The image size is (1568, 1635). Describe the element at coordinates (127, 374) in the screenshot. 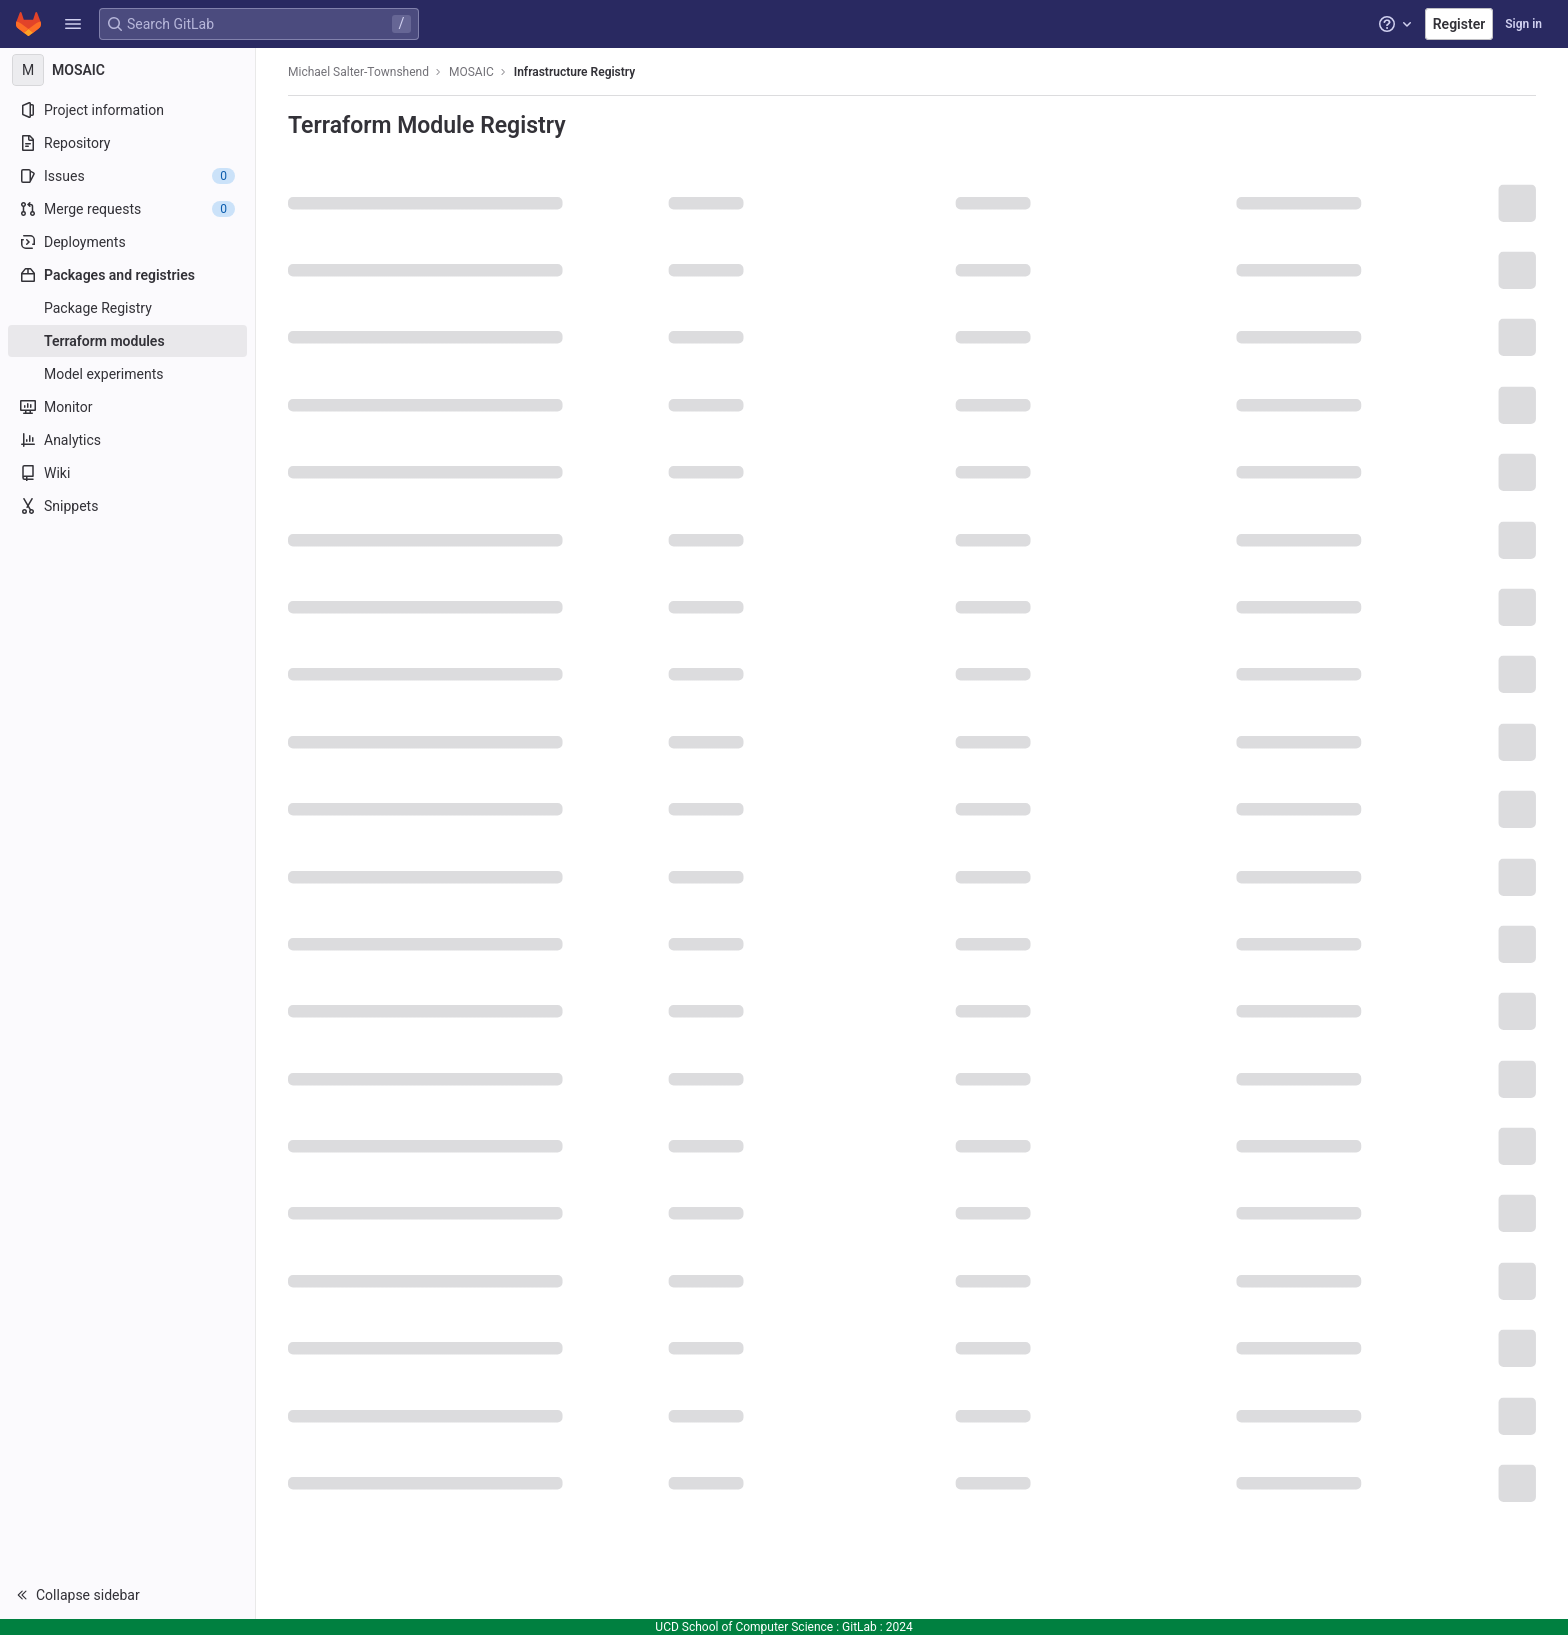

I see `[Model experiments]` at that location.